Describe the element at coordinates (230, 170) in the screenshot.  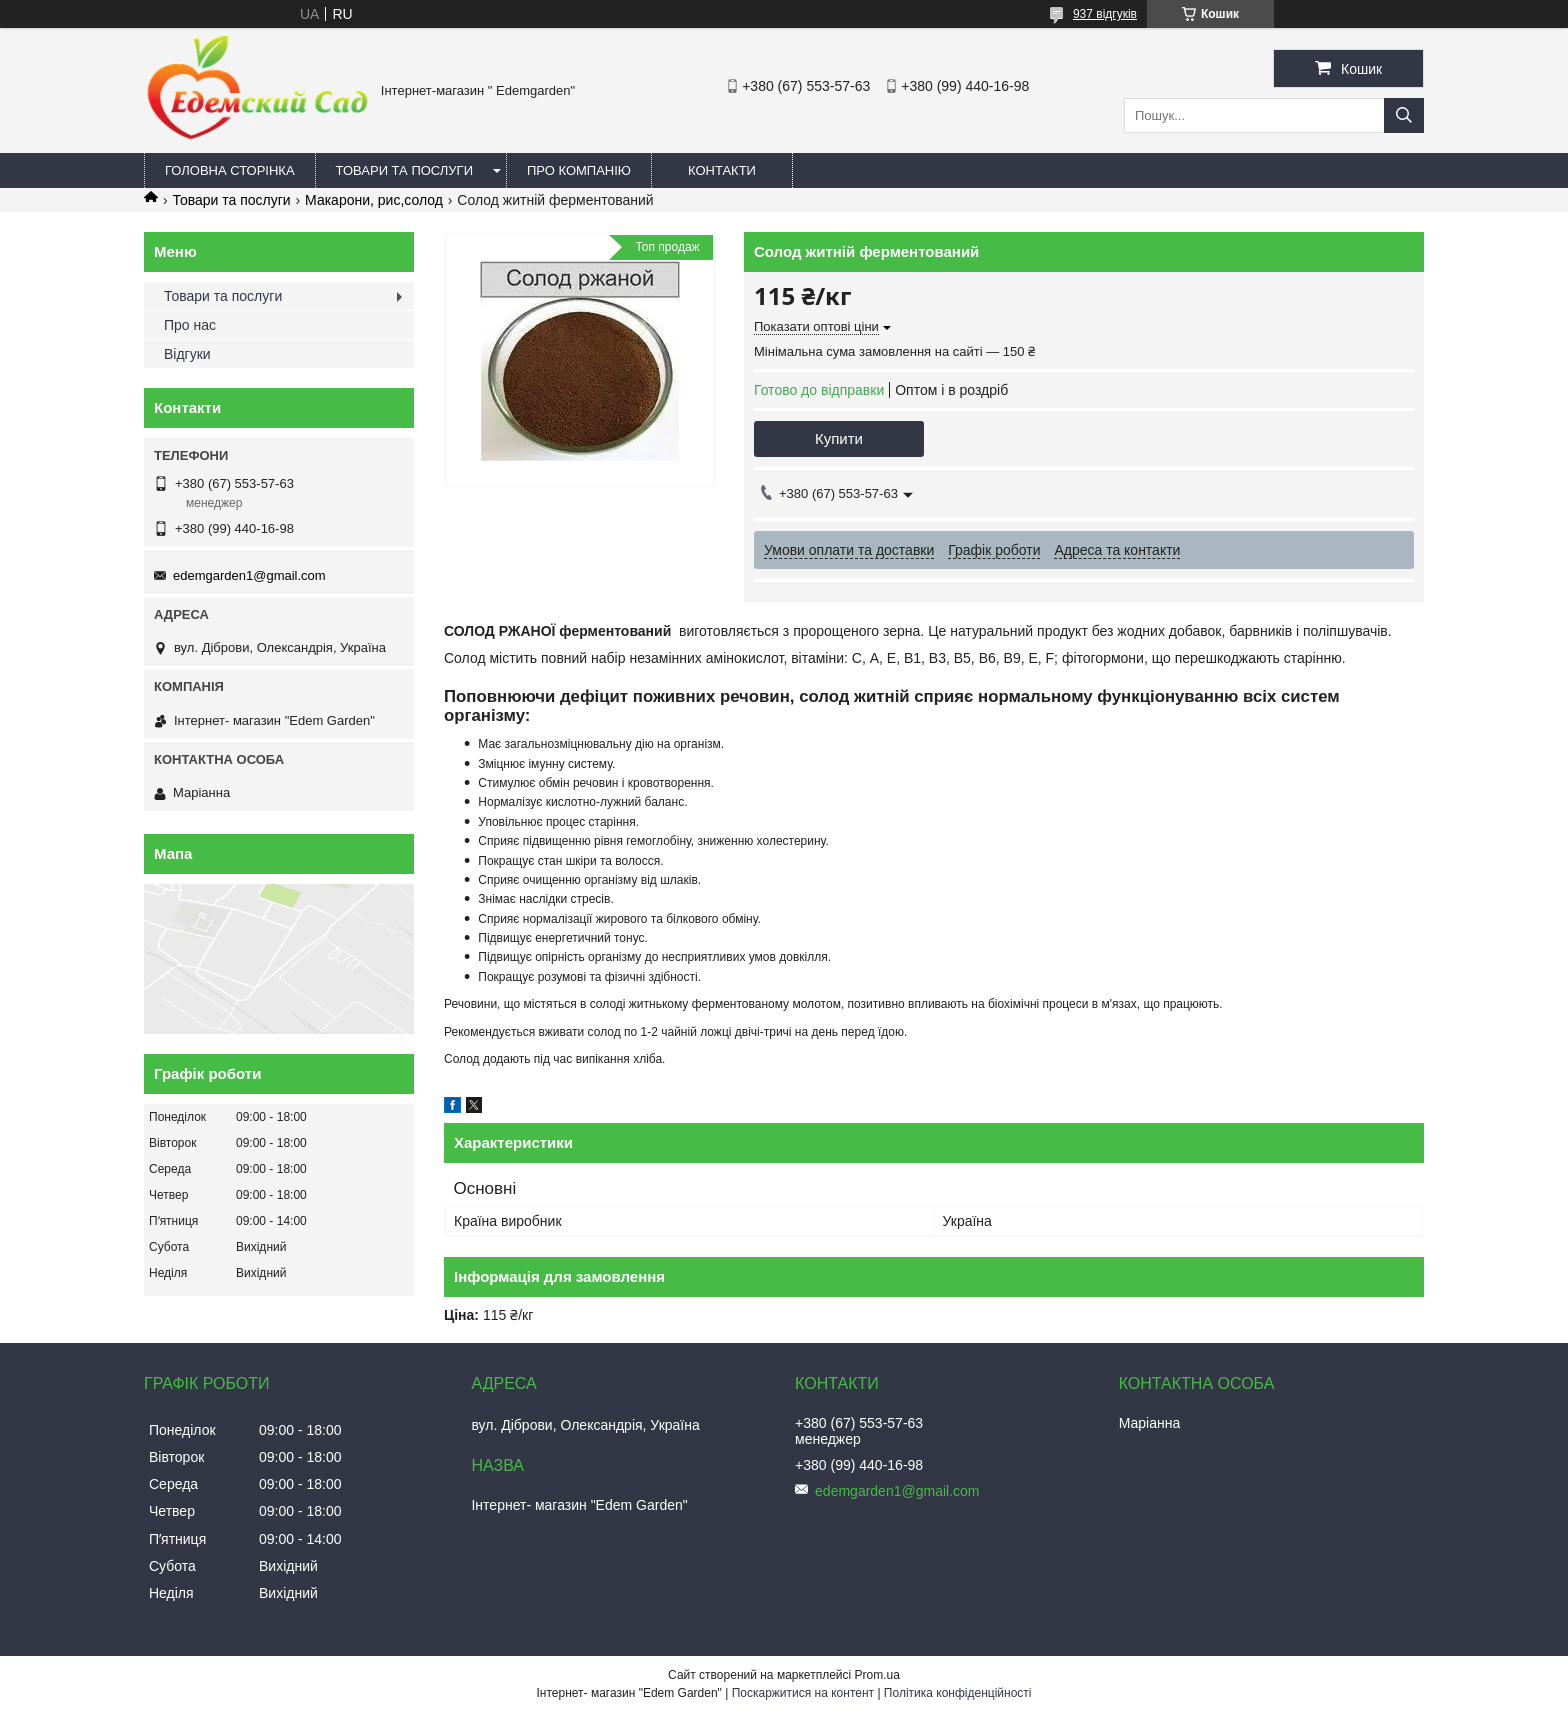
I see `Головна сторінка` at that location.